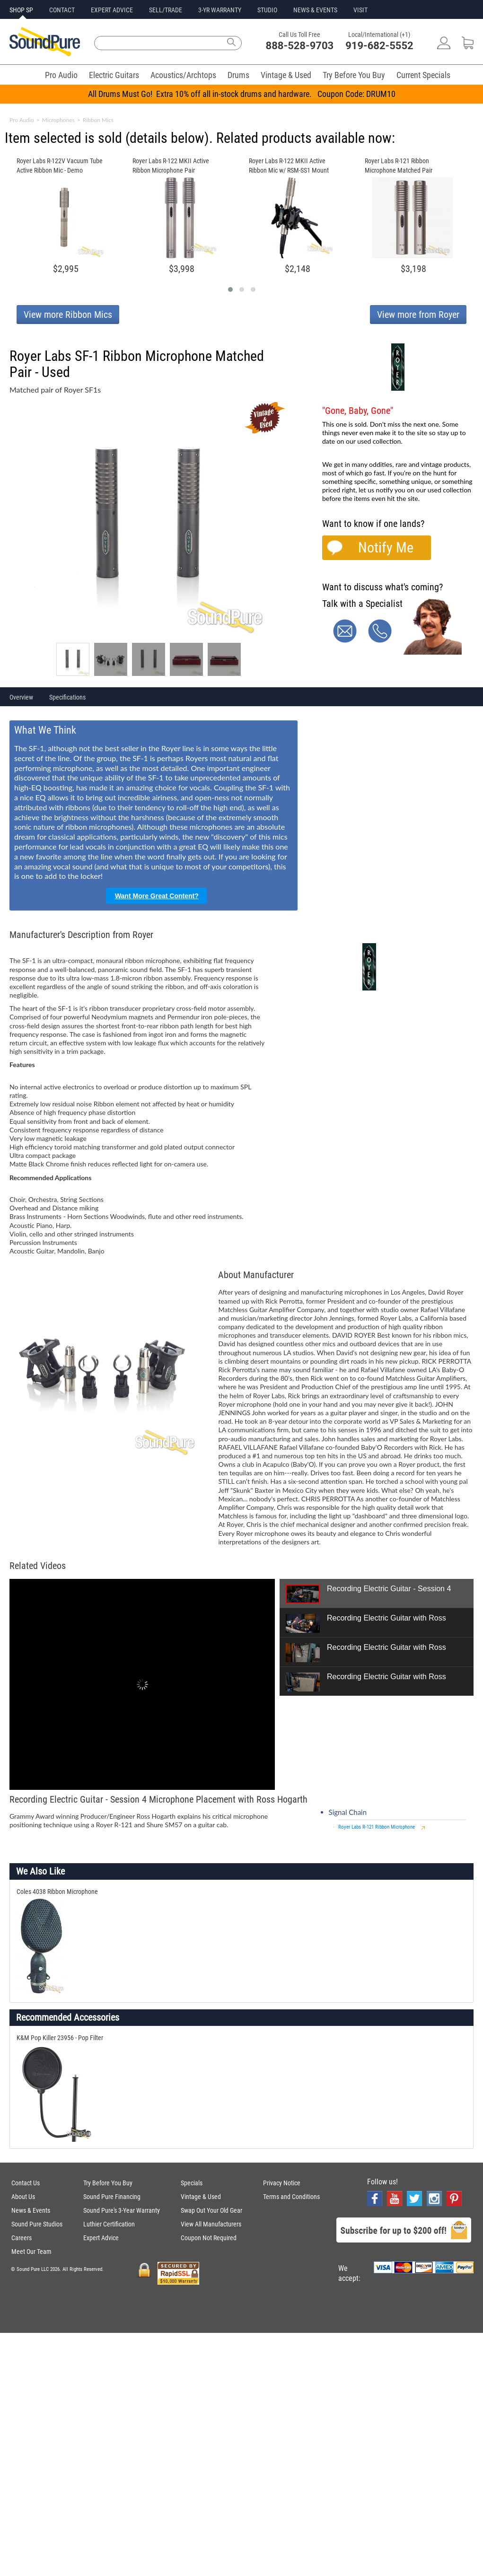 This screenshot has width=483, height=2576. Describe the element at coordinates (354, 75) in the screenshot. I see `Try Before You Buy` at that location.